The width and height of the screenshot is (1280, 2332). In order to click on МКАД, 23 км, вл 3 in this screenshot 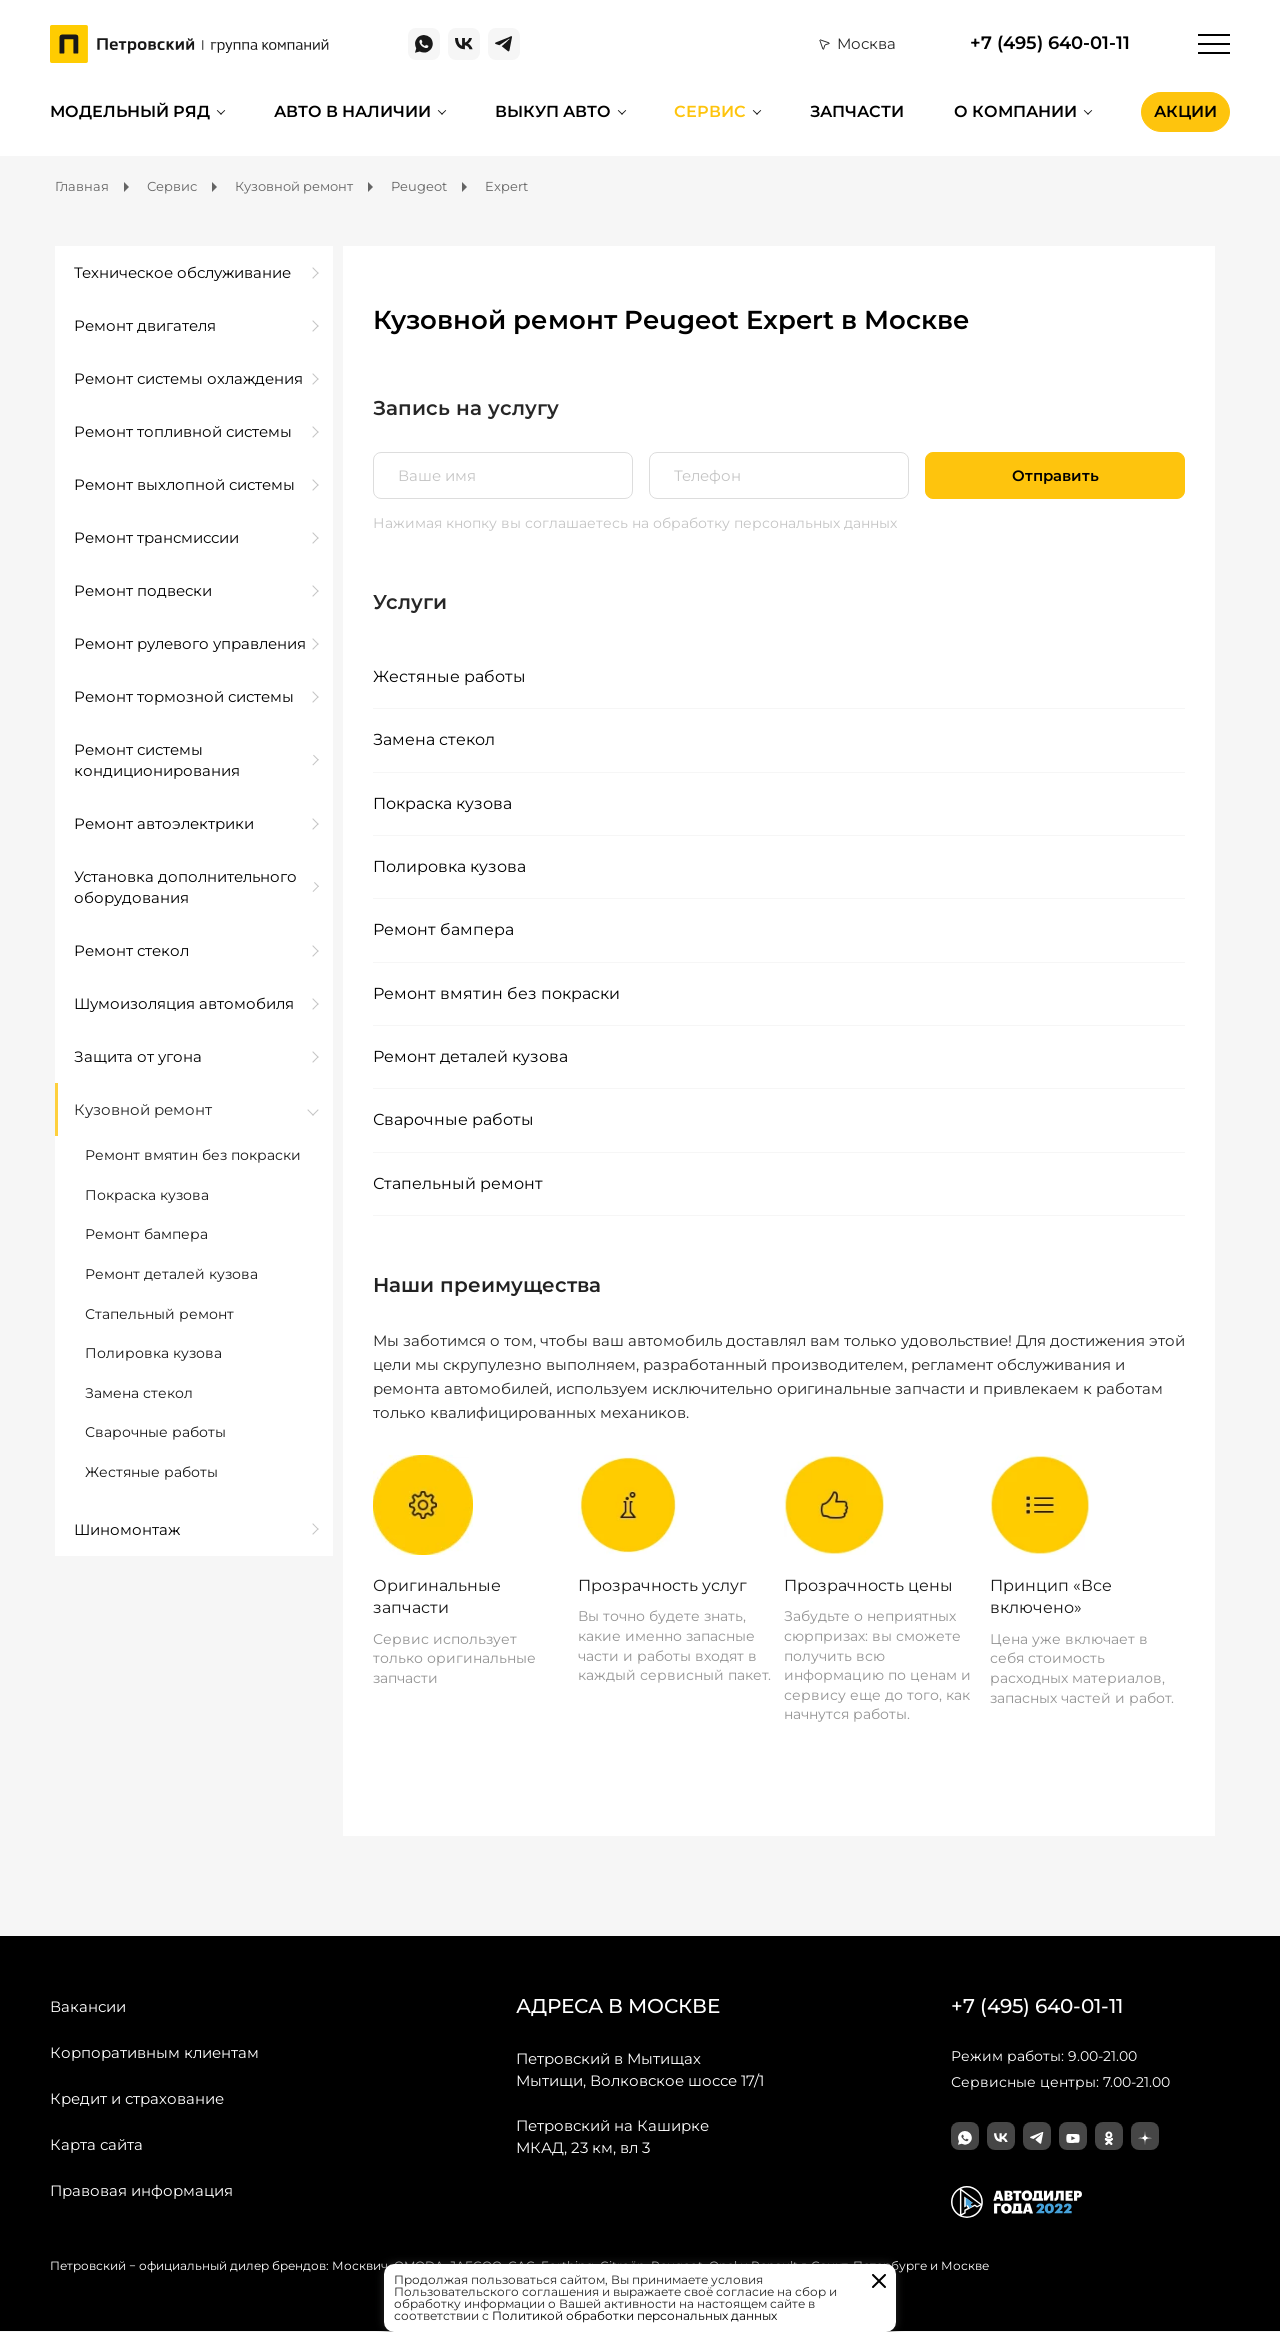, I will do `click(612, 2137)`.